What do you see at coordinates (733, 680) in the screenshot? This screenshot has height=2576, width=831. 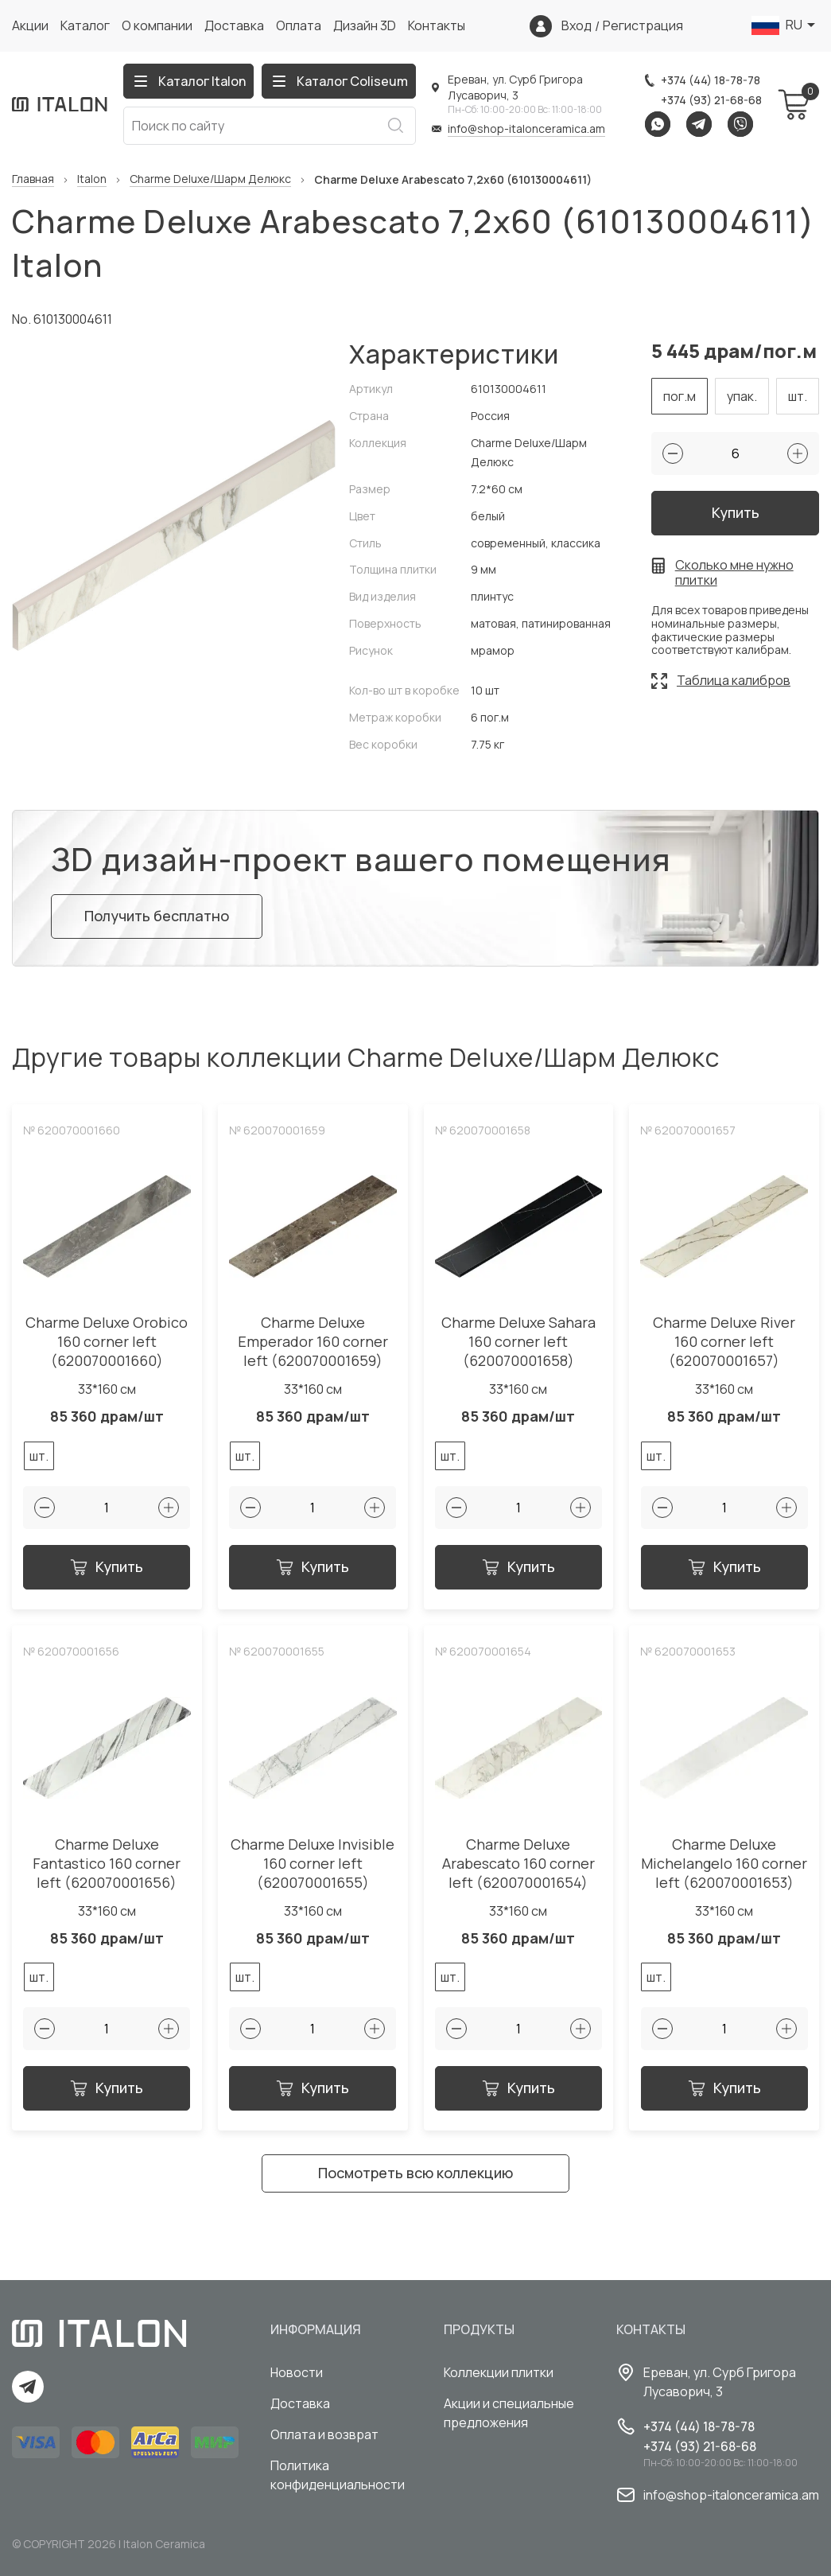 I see `Таблица калибров` at bounding box center [733, 680].